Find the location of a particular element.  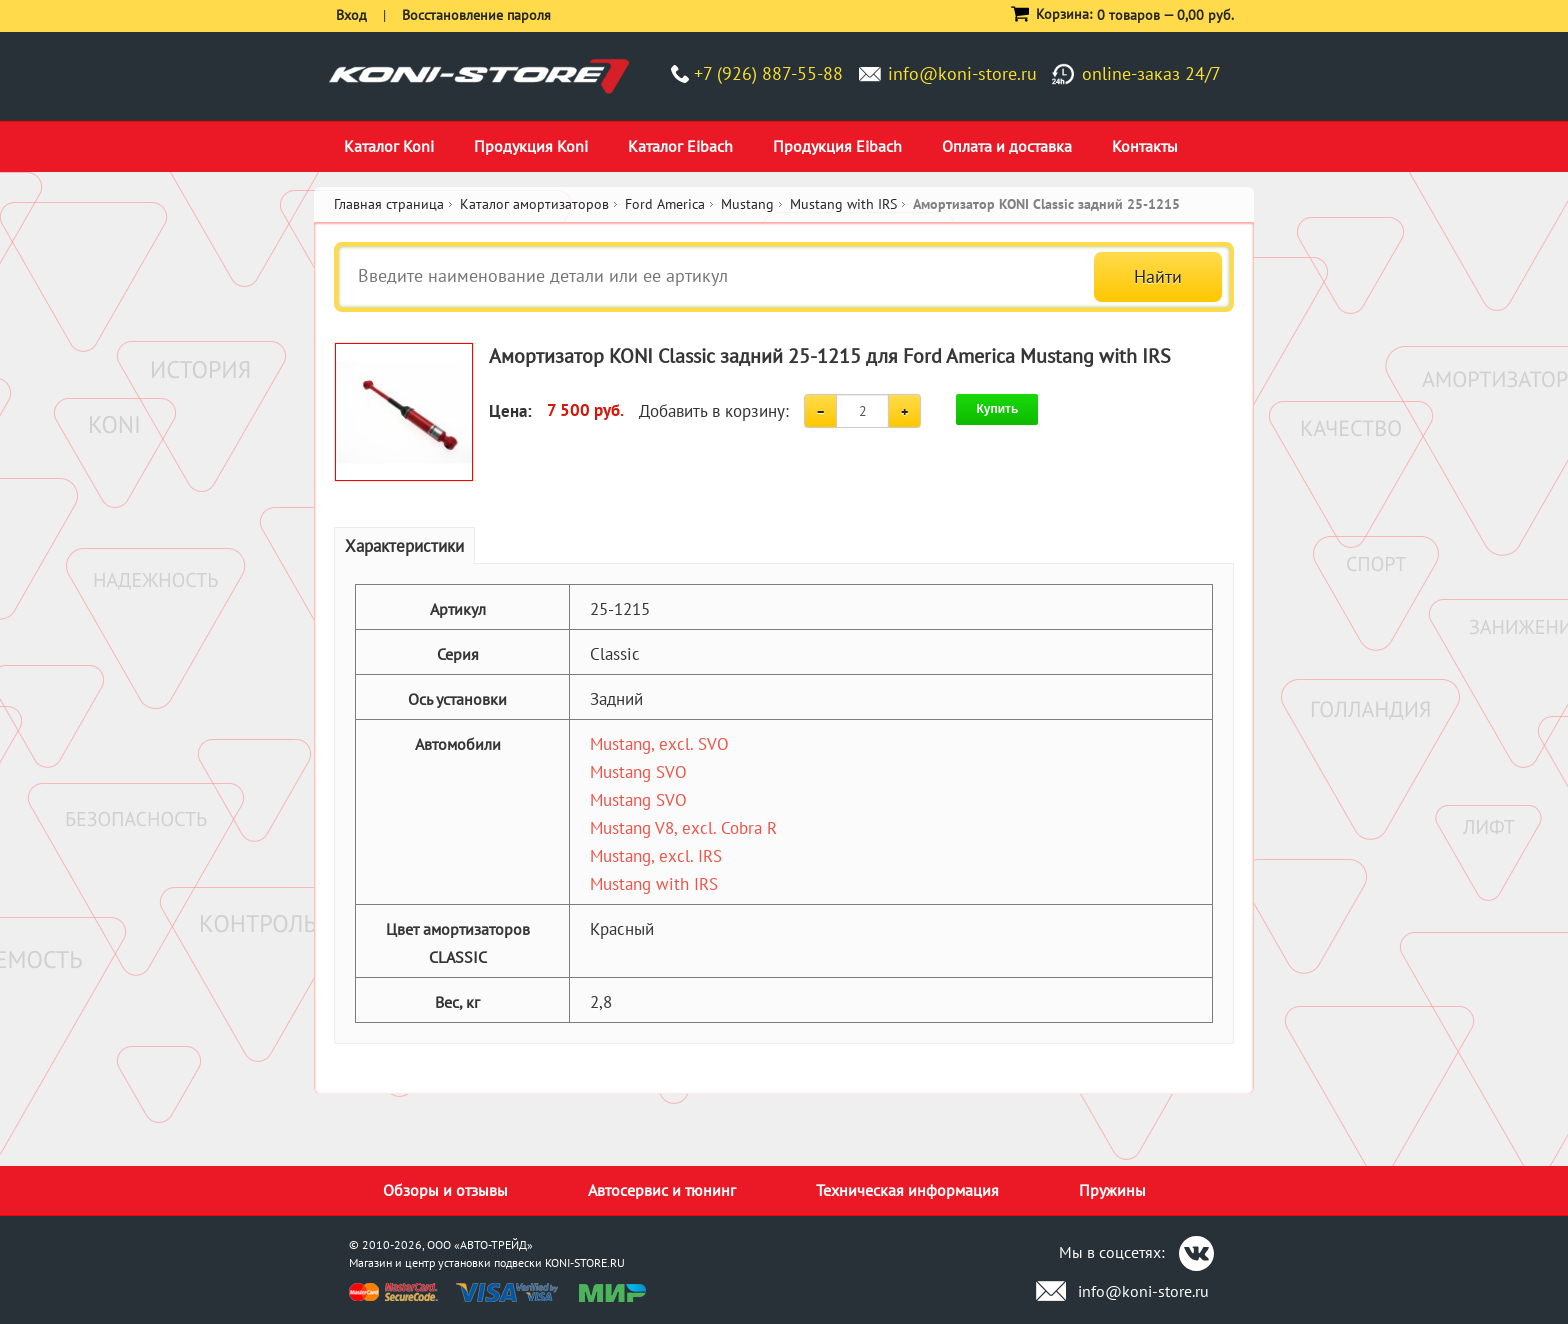

Продукция Koni is located at coordinates (531, 146).